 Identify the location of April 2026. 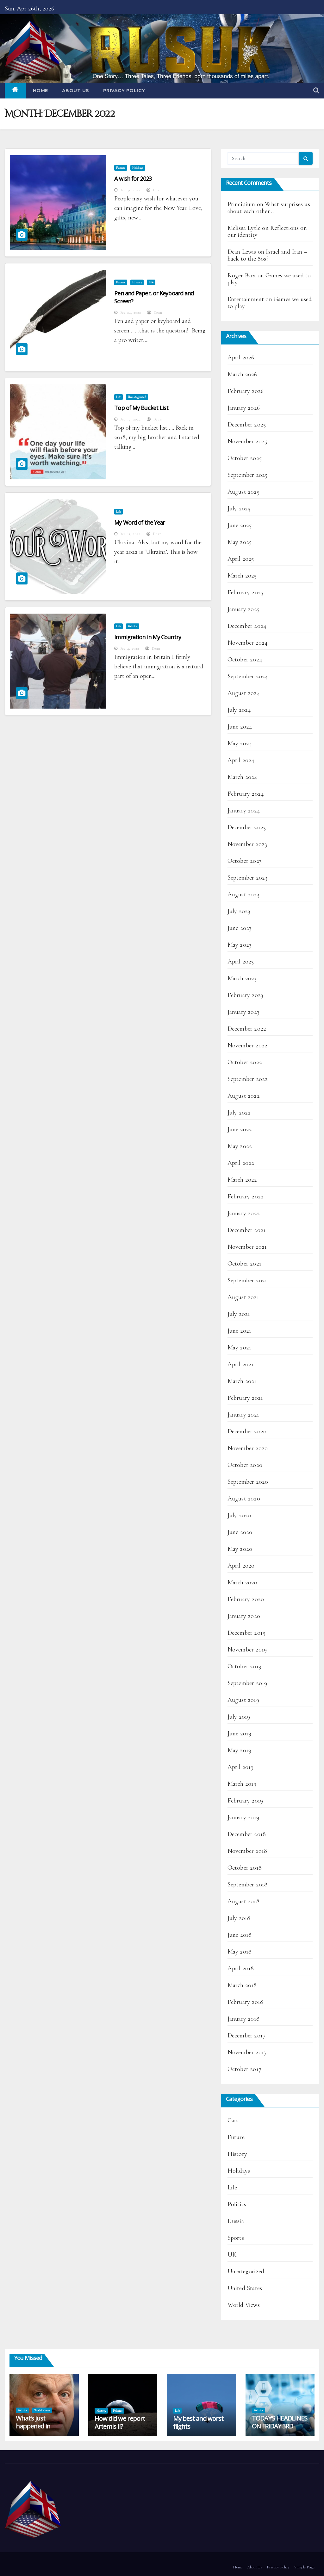
(240, 357).